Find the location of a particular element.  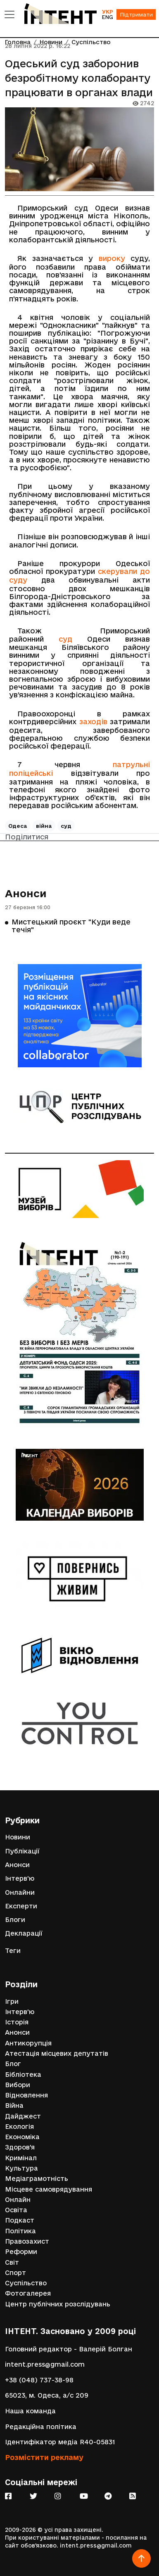

Дайджест is located at coordinates (23, 2116).